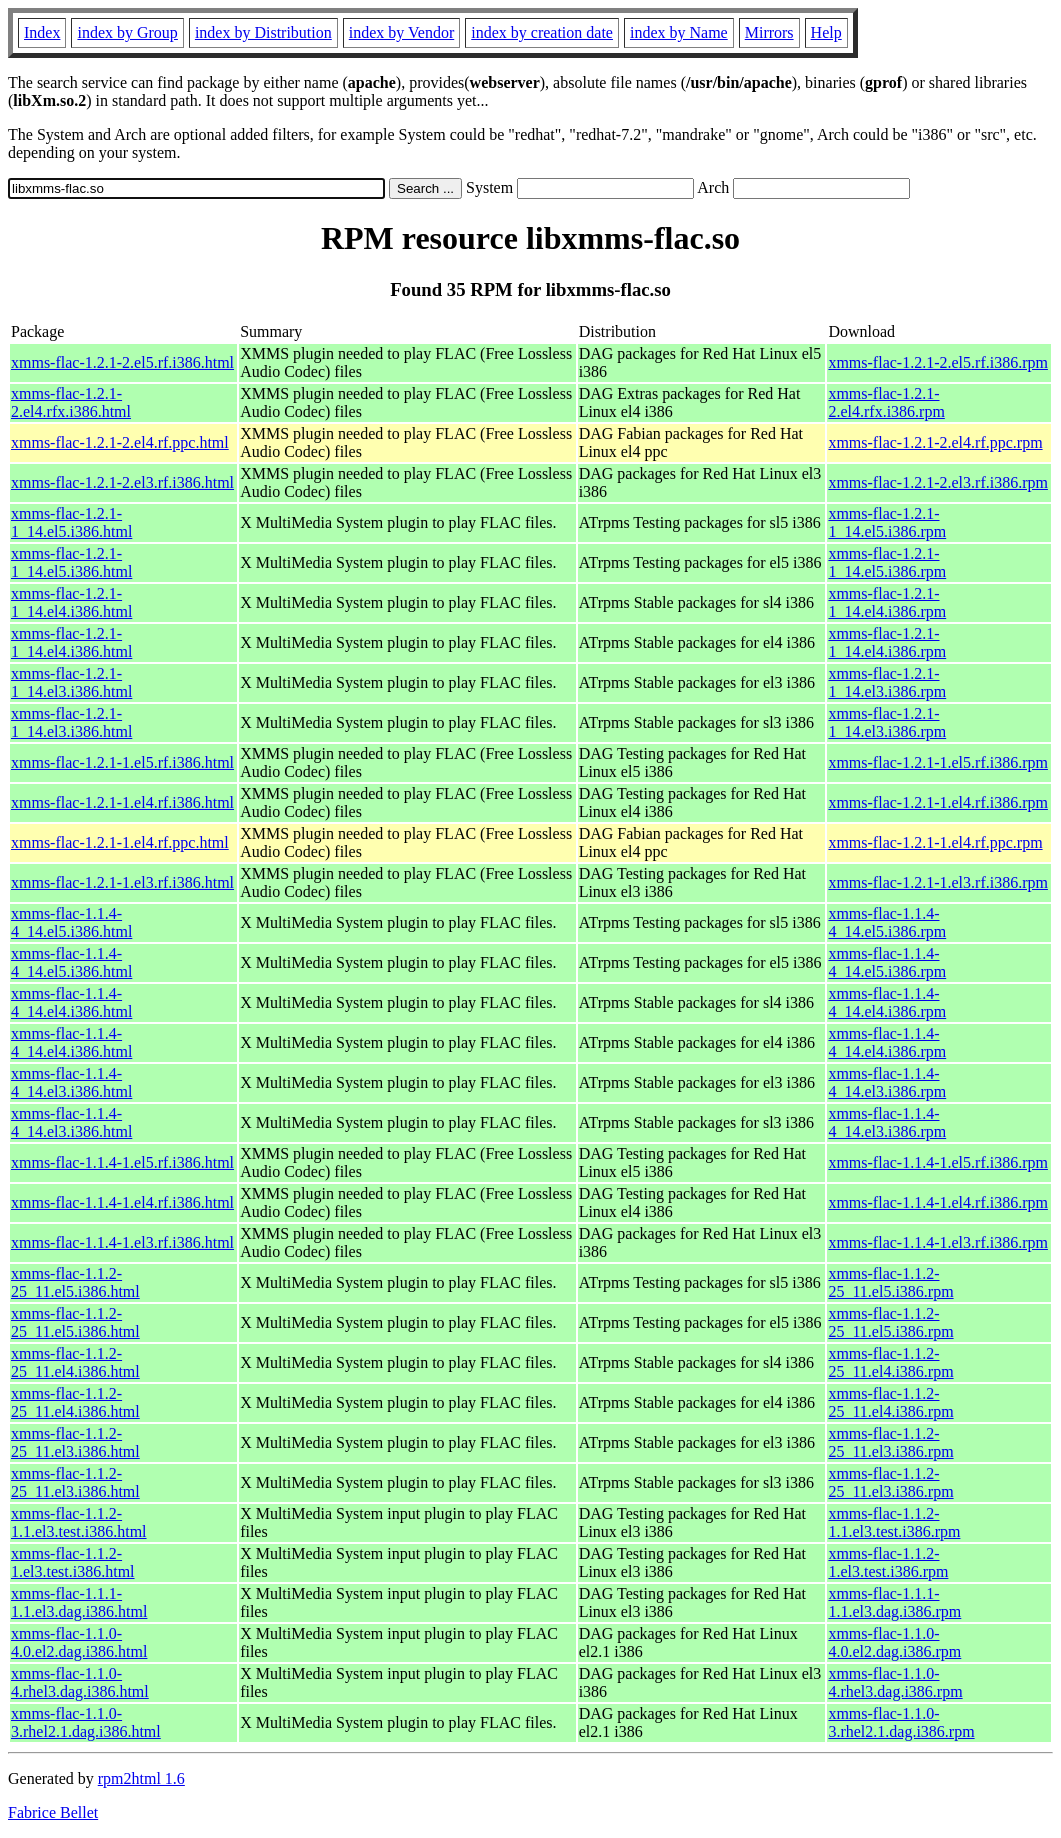  What do you see at coordinates (769, 32) in the screenshot?
I see `Mirrors` at bounding box center [769, 32].